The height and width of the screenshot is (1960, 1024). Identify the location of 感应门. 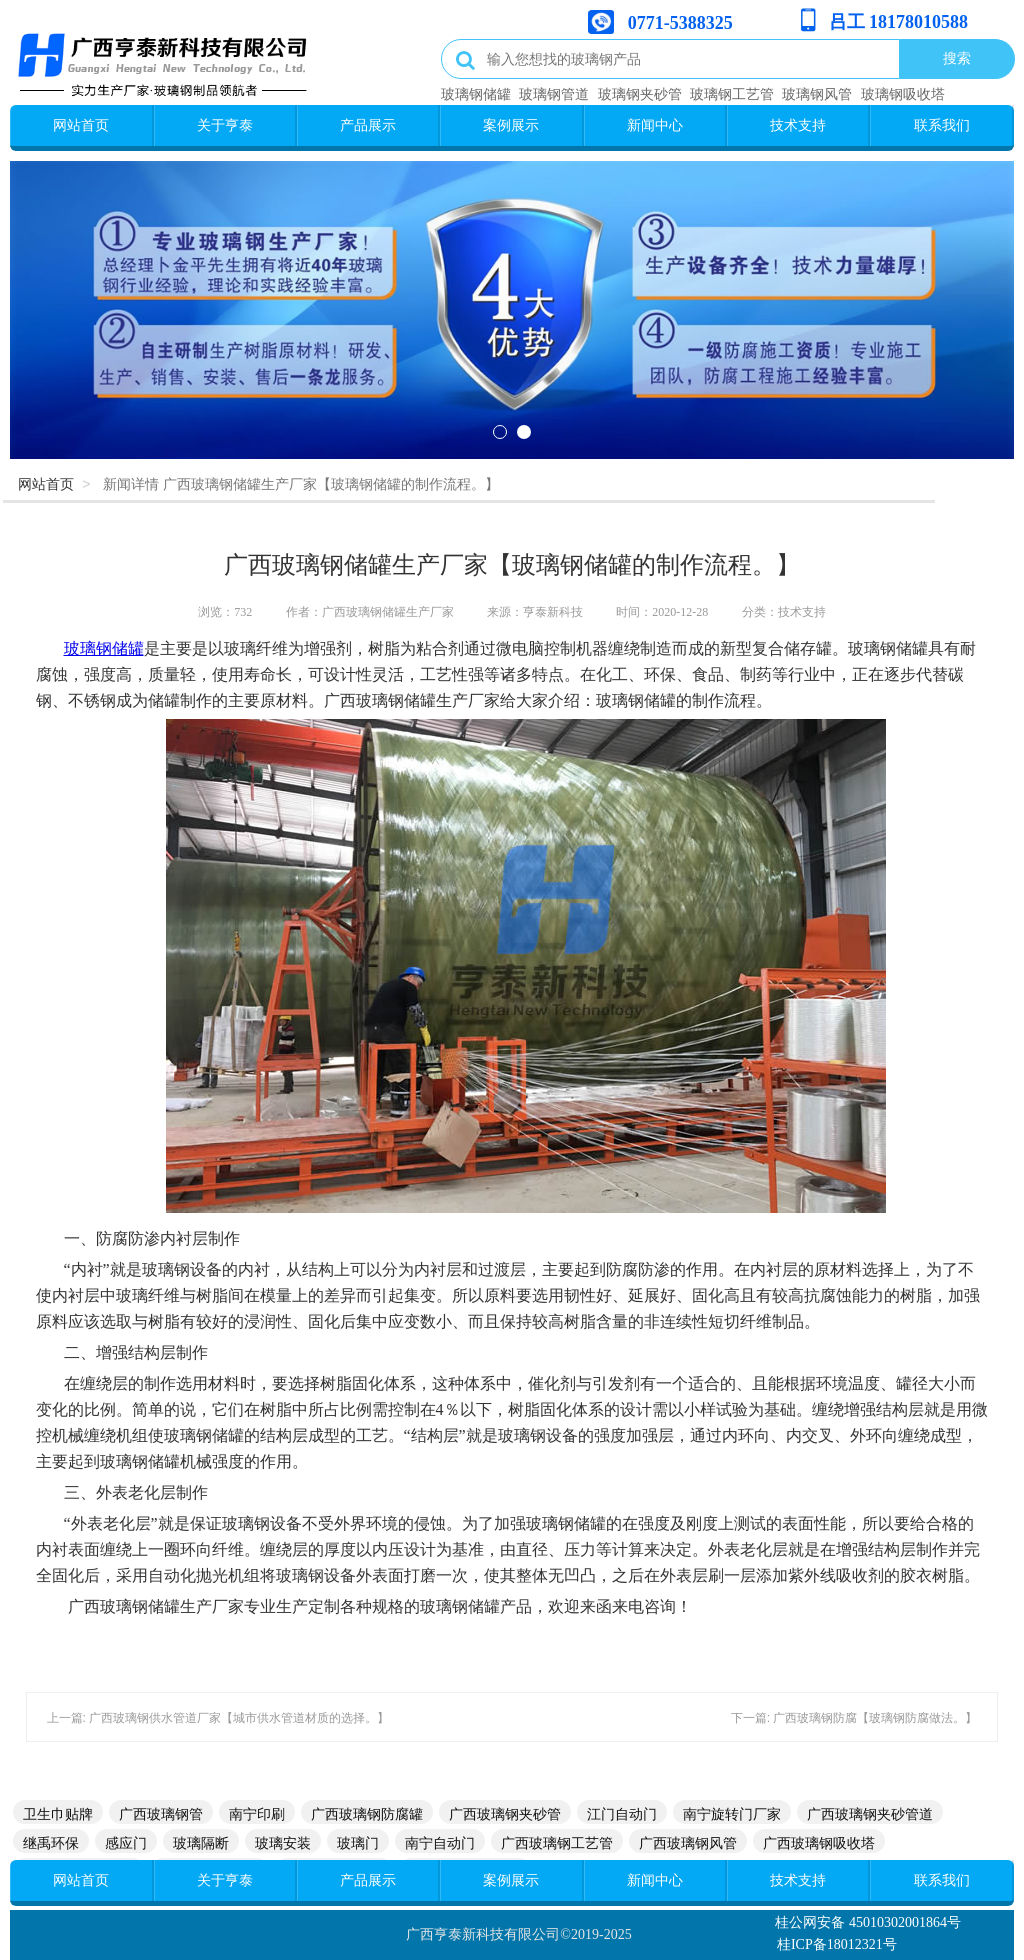
(126, 1843).